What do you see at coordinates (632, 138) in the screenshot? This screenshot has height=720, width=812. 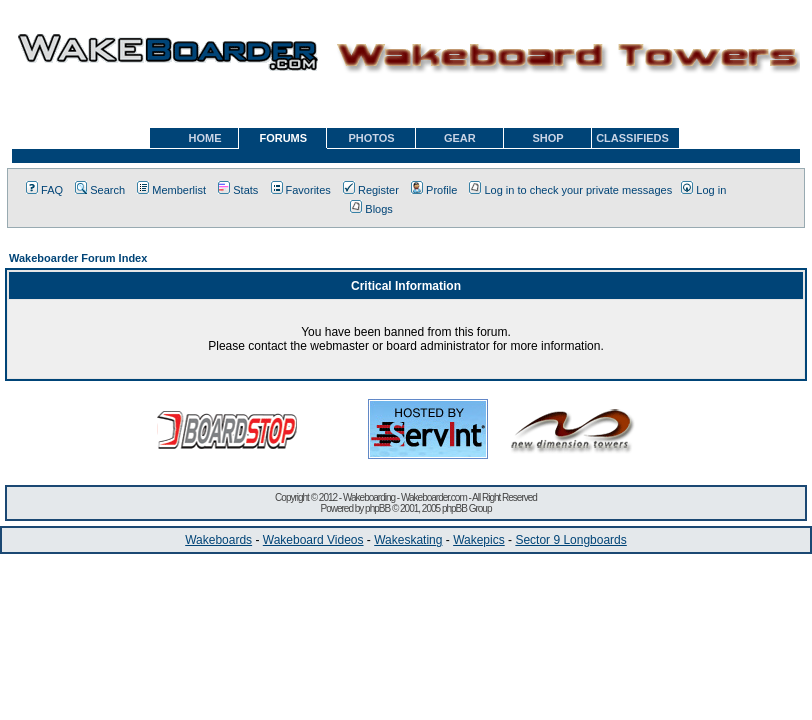 I see `CLASSIFIEDS` at bounding box center [632, 138].